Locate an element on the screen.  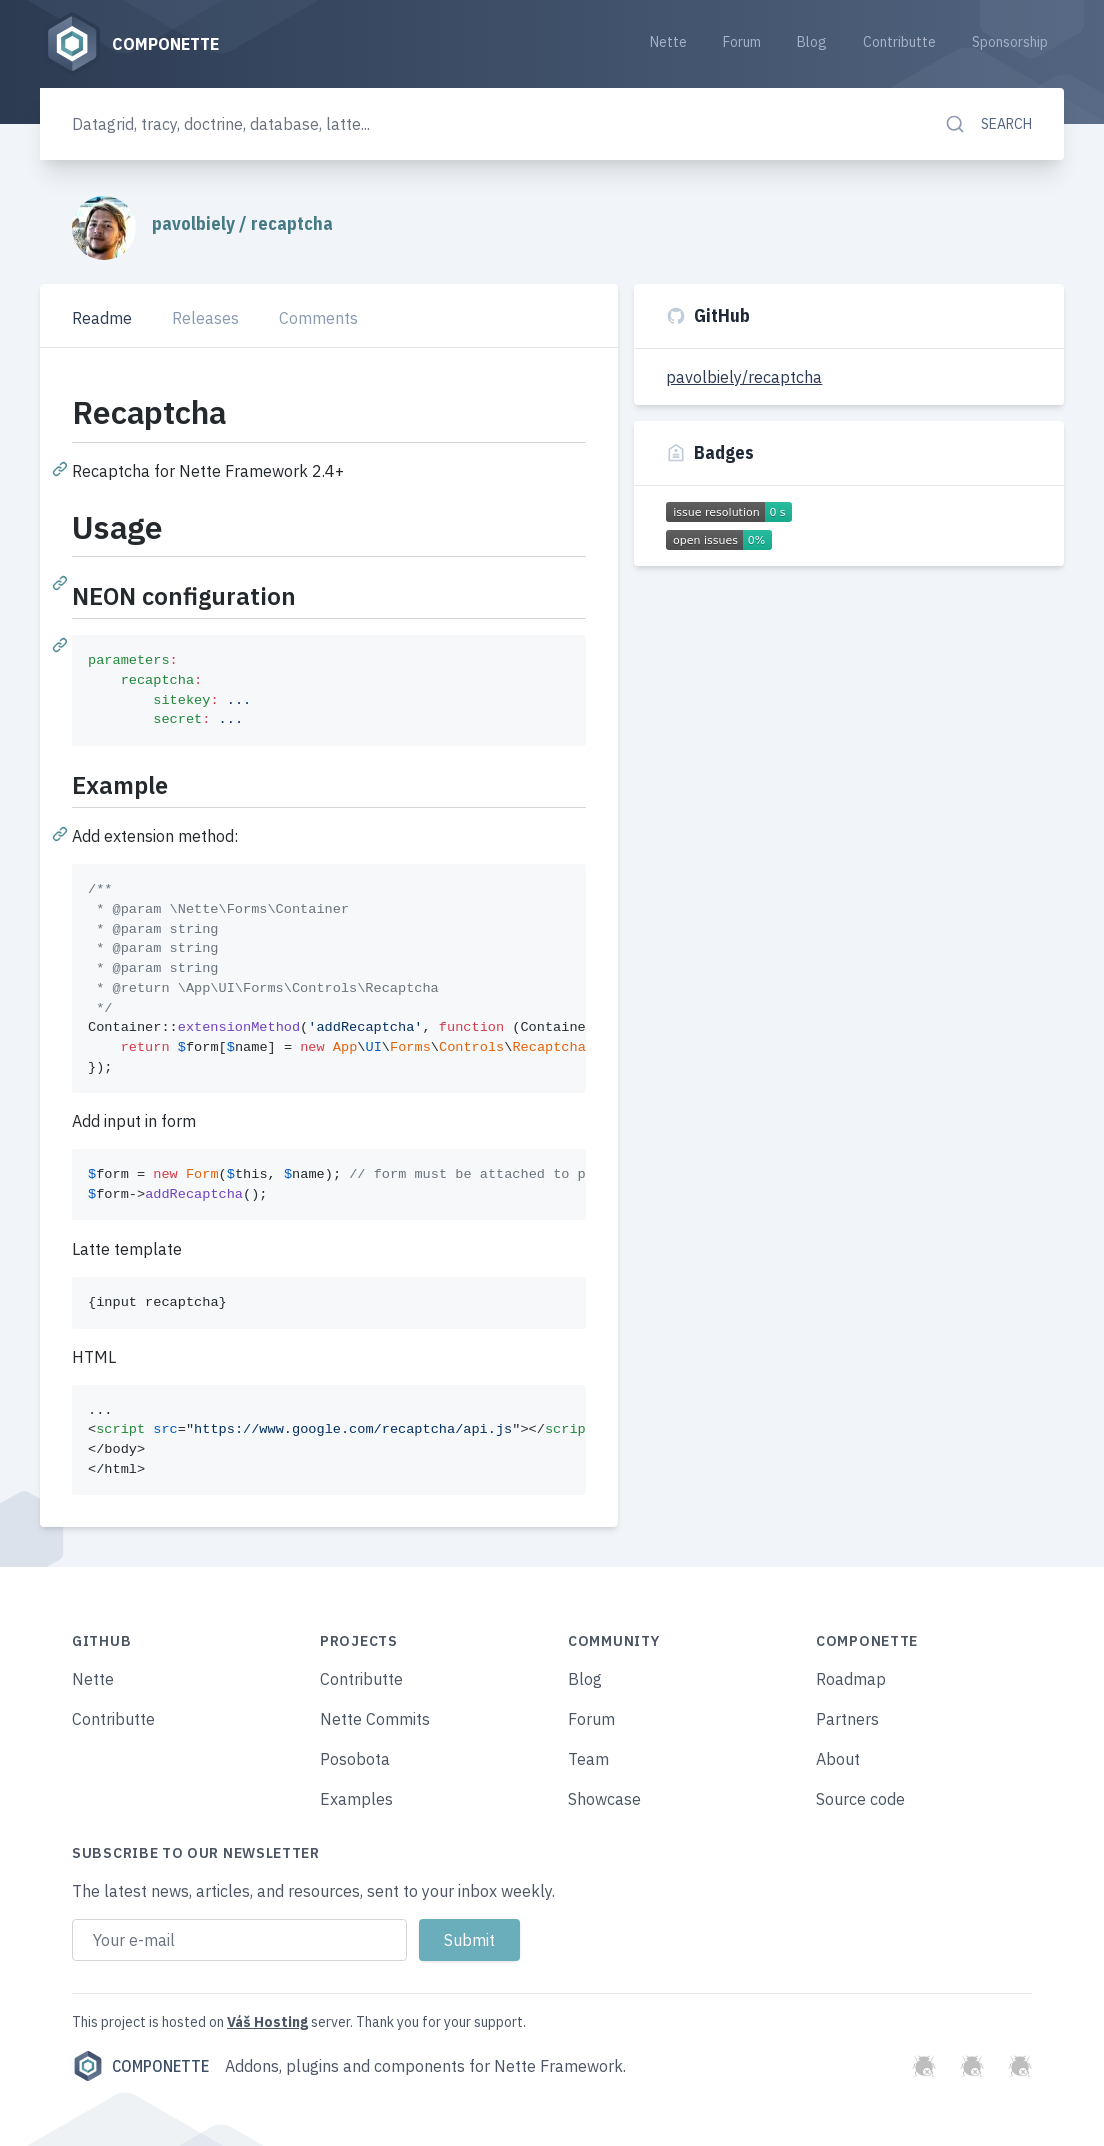
pavolbiely/recaptcha is located at coordinates (744, 377).